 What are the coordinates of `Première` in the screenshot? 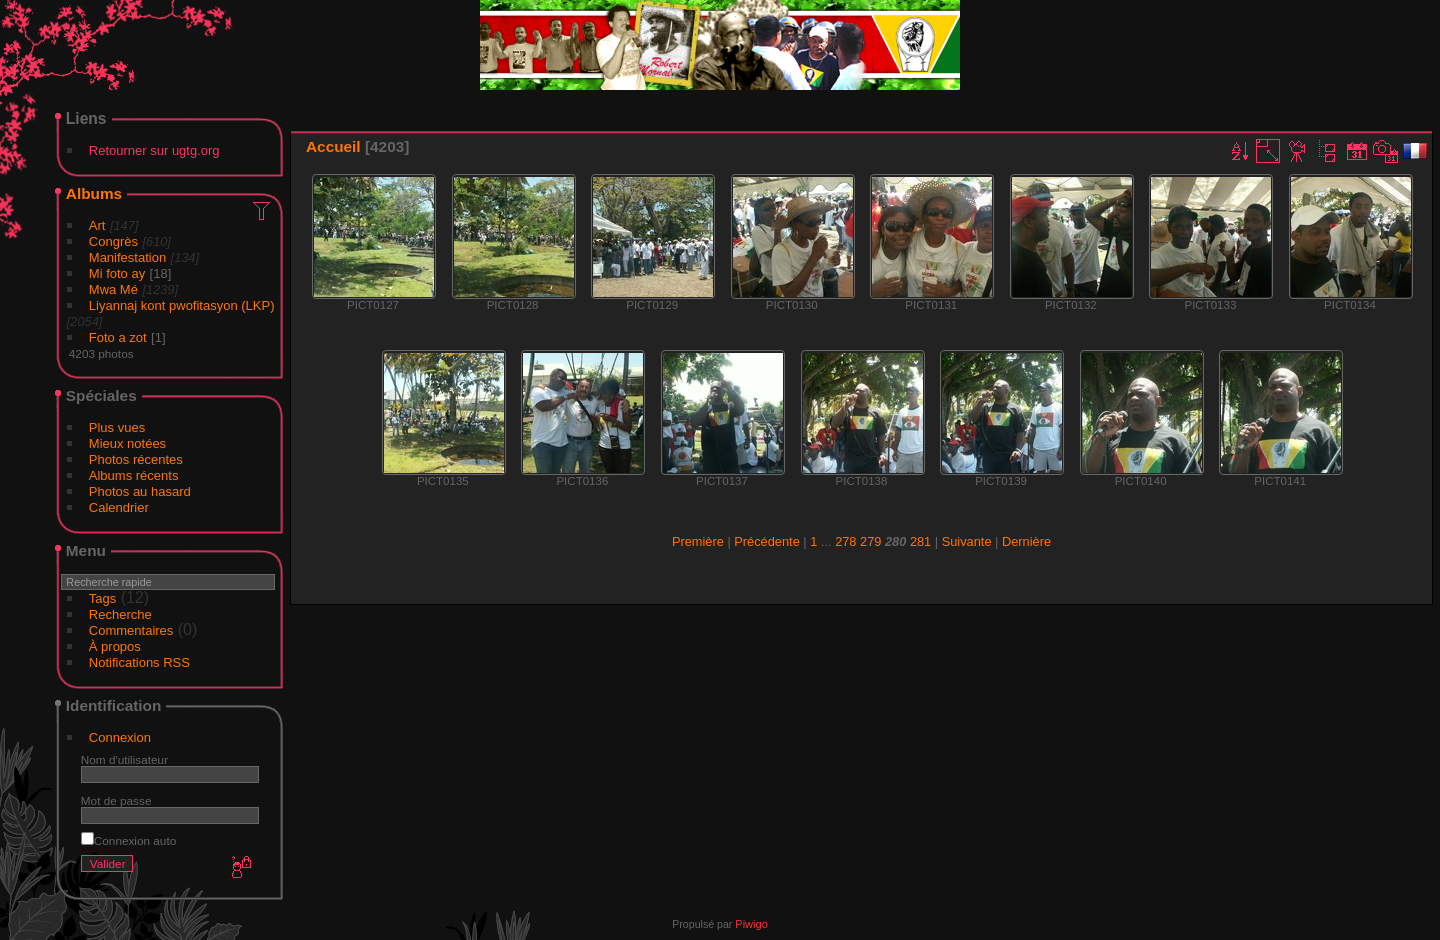 It's located at (698, 541).